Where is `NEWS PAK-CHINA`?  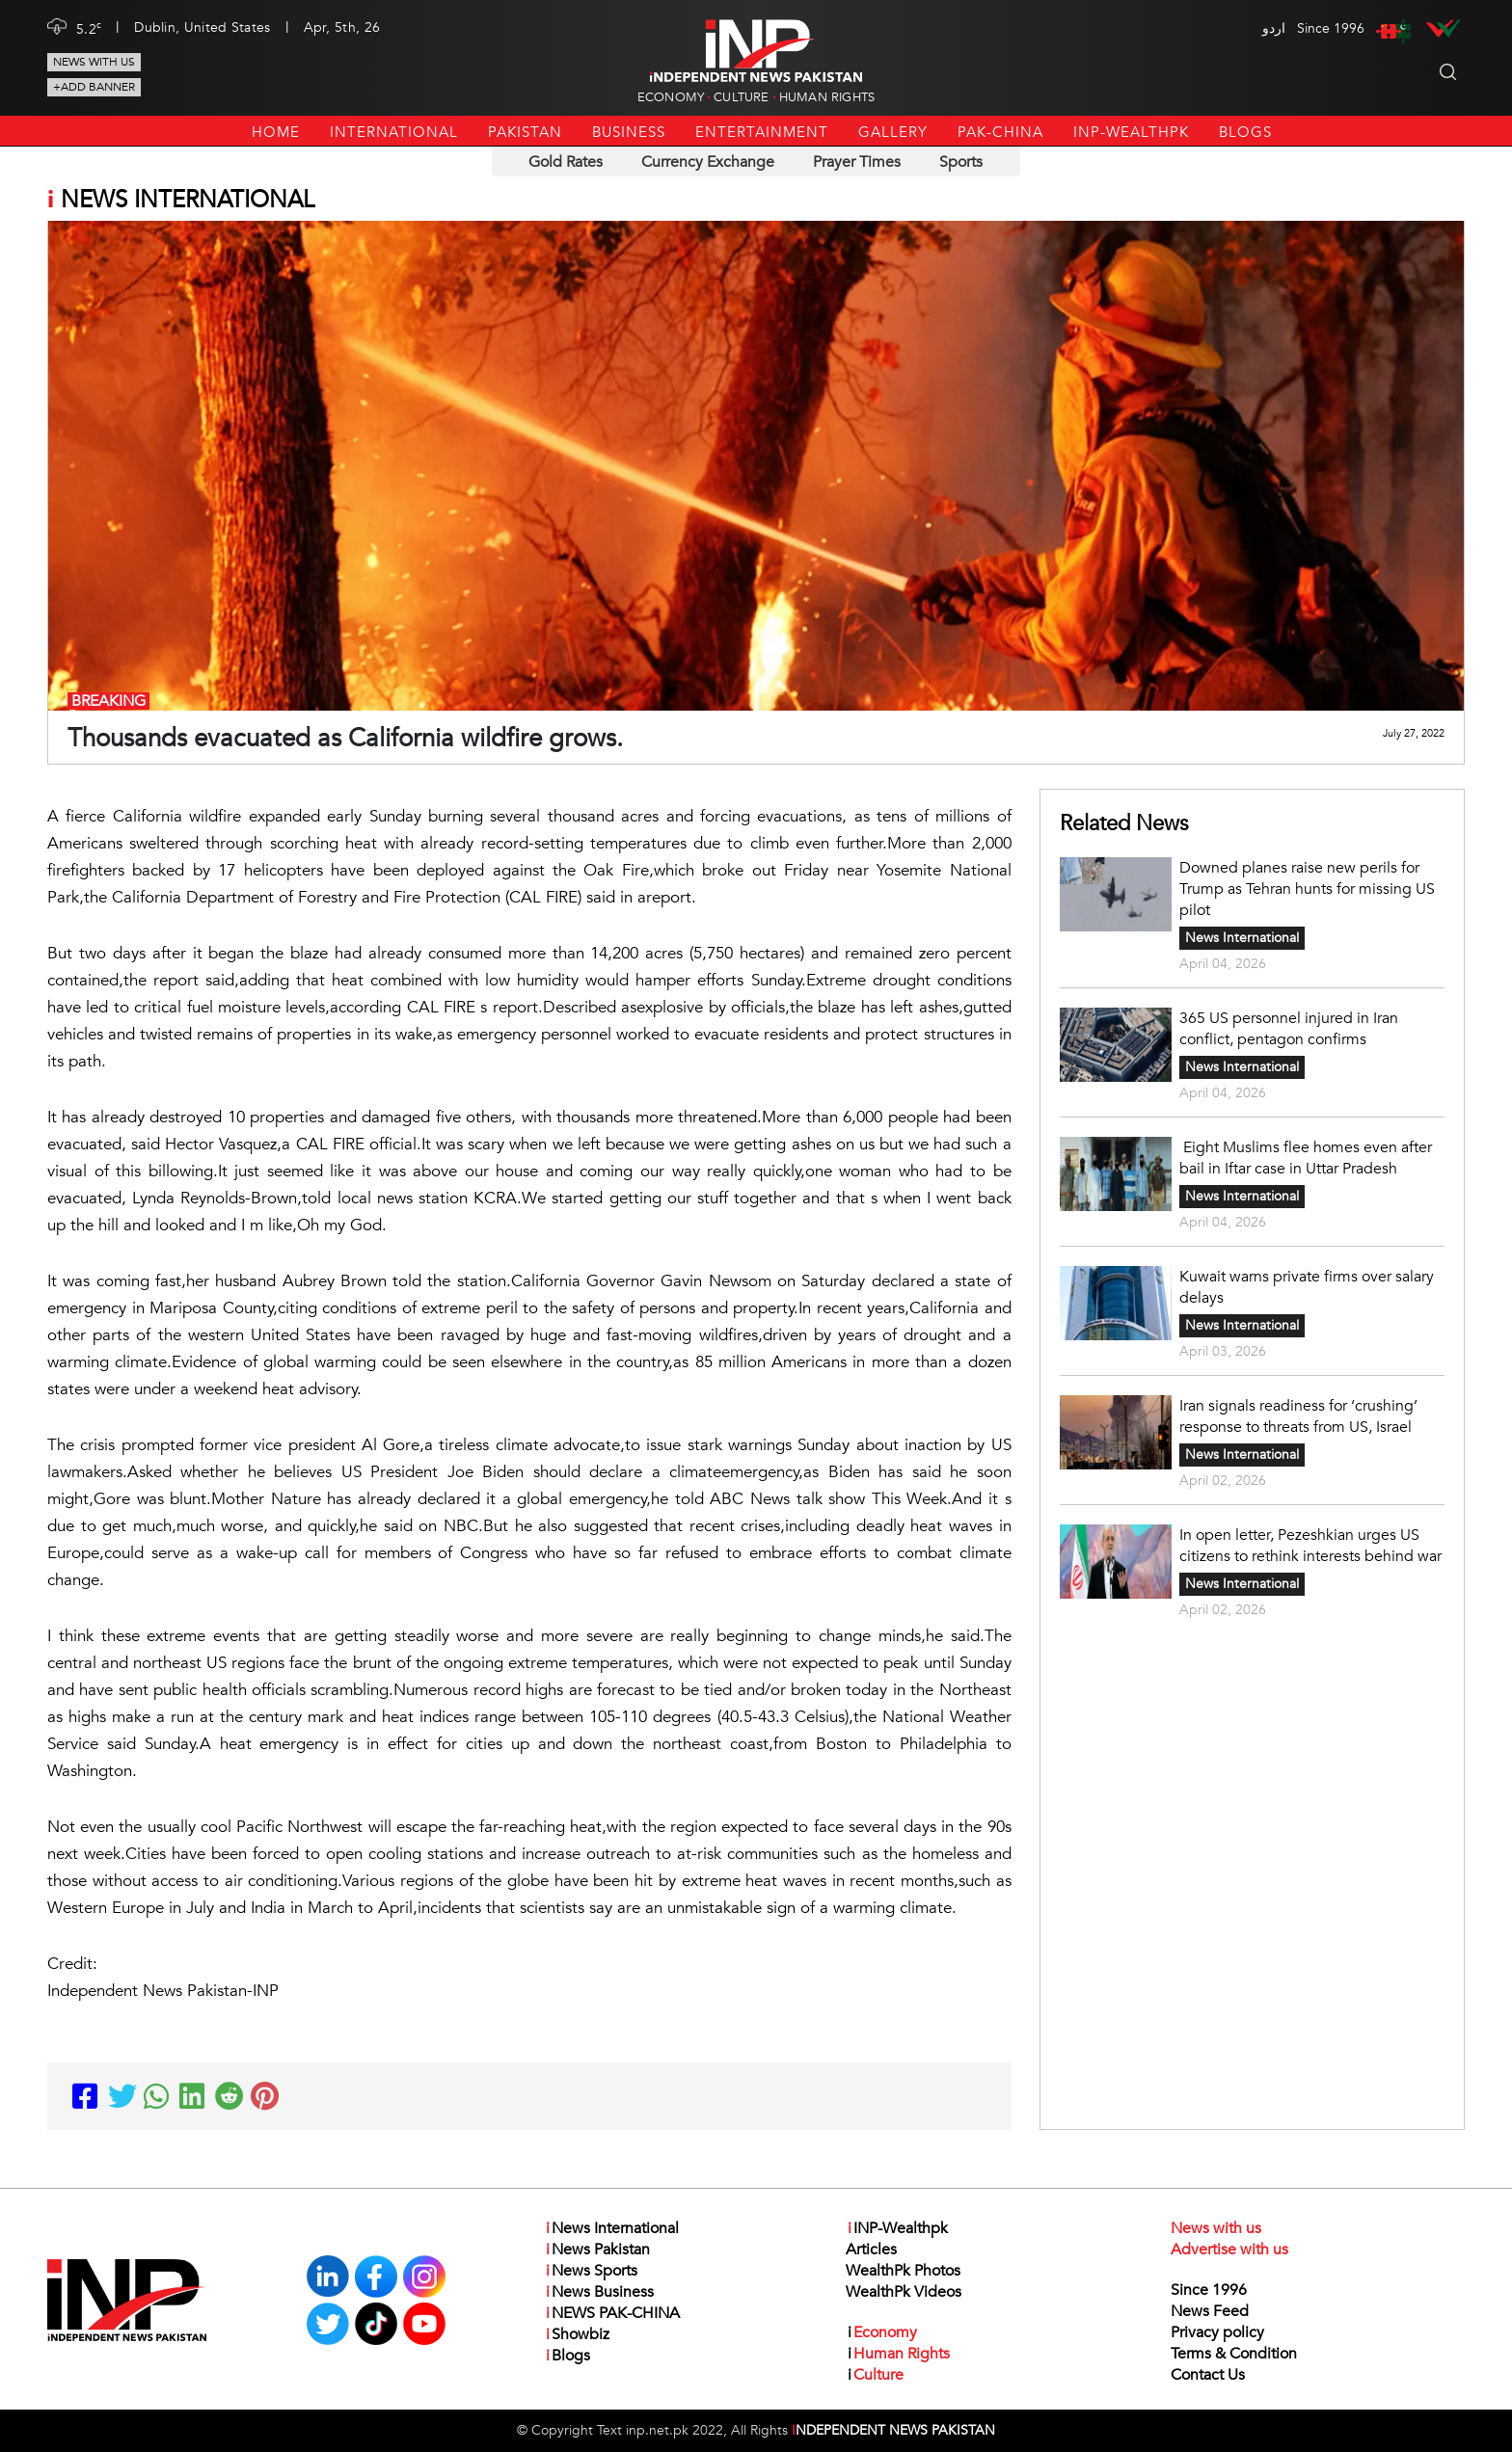
NEWS PAK-CHINA is located at coordinates (612, 2313).